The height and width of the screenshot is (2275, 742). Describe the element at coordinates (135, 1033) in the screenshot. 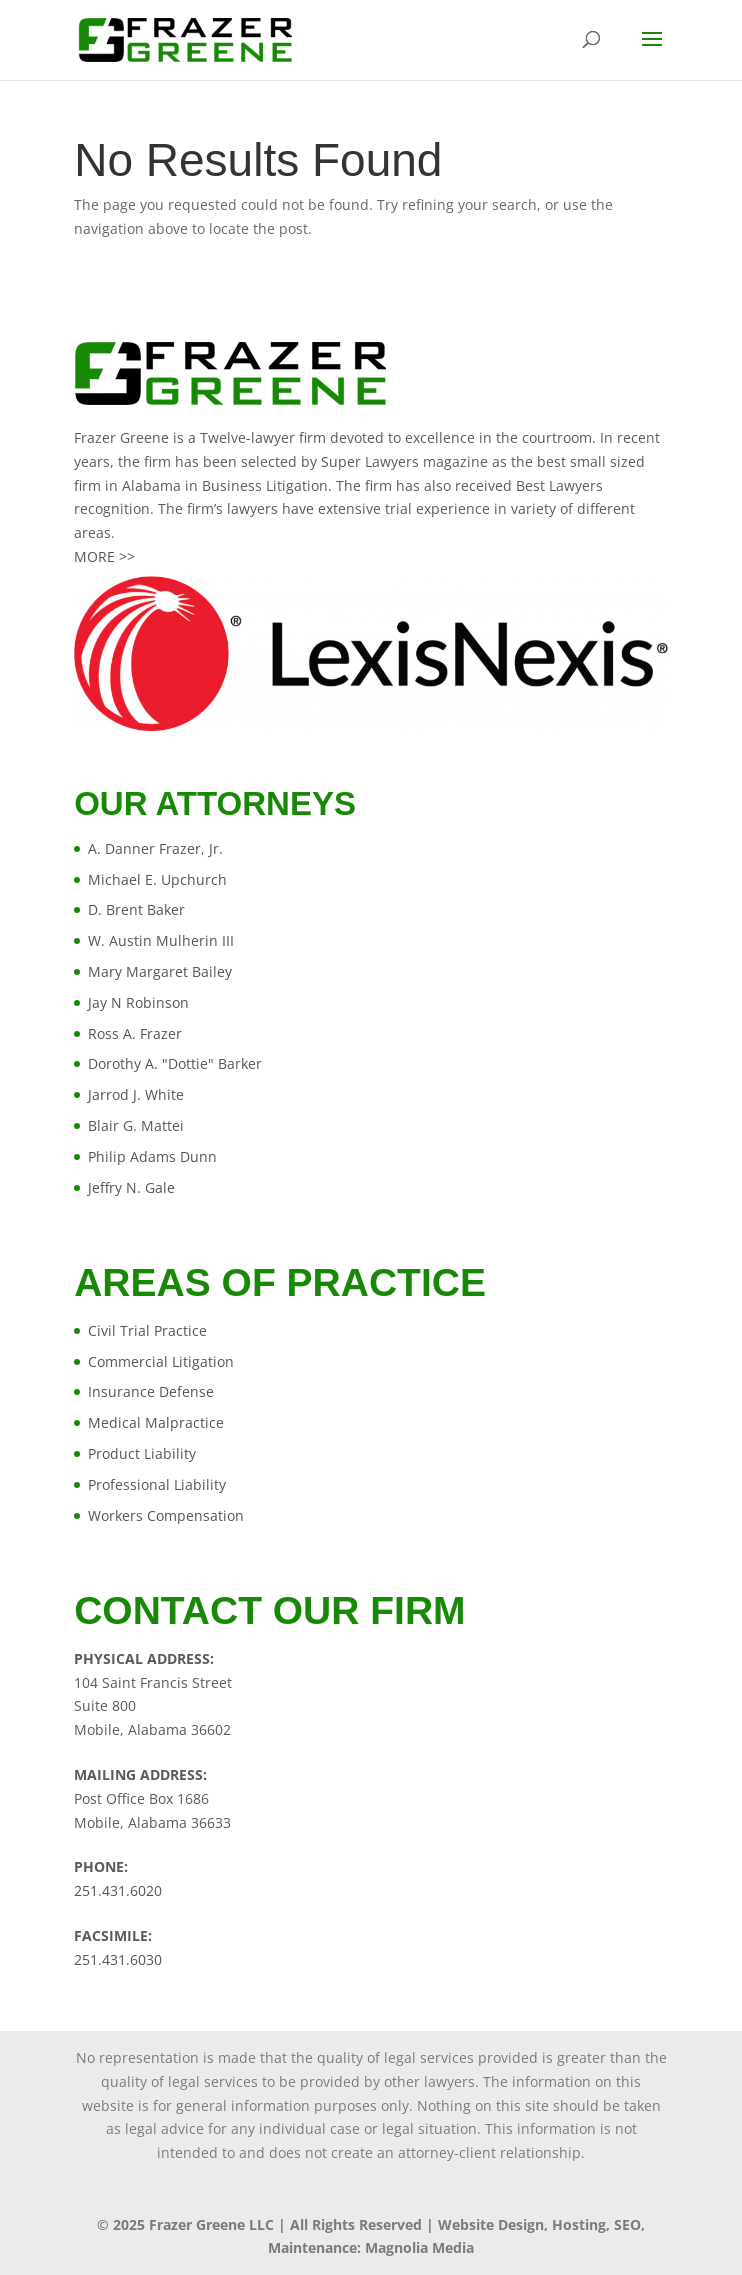

I see `Ross A. Frazer` at that location.